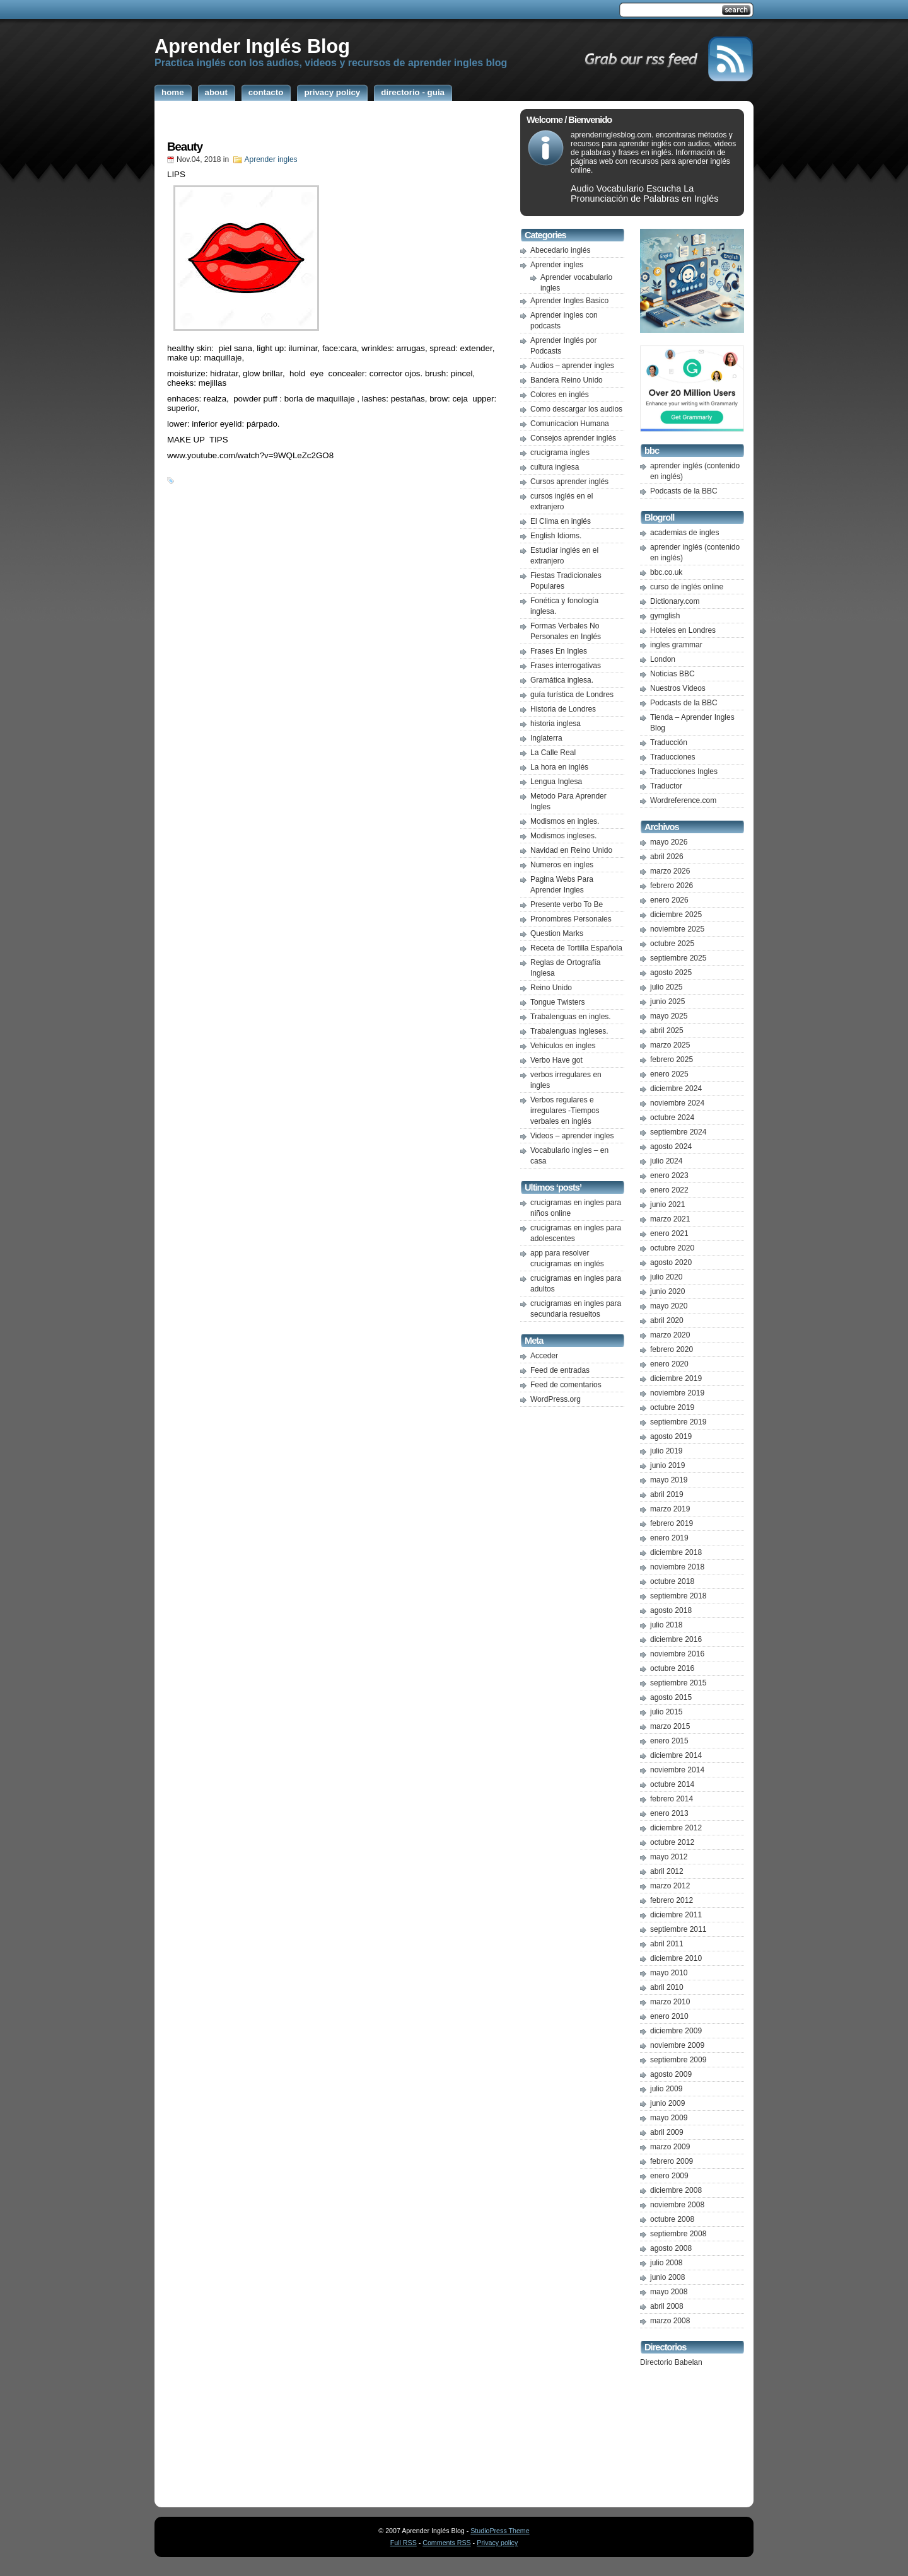 The image size is (908, 2576). I want to click on agosto 2019, so click(671, 1436).